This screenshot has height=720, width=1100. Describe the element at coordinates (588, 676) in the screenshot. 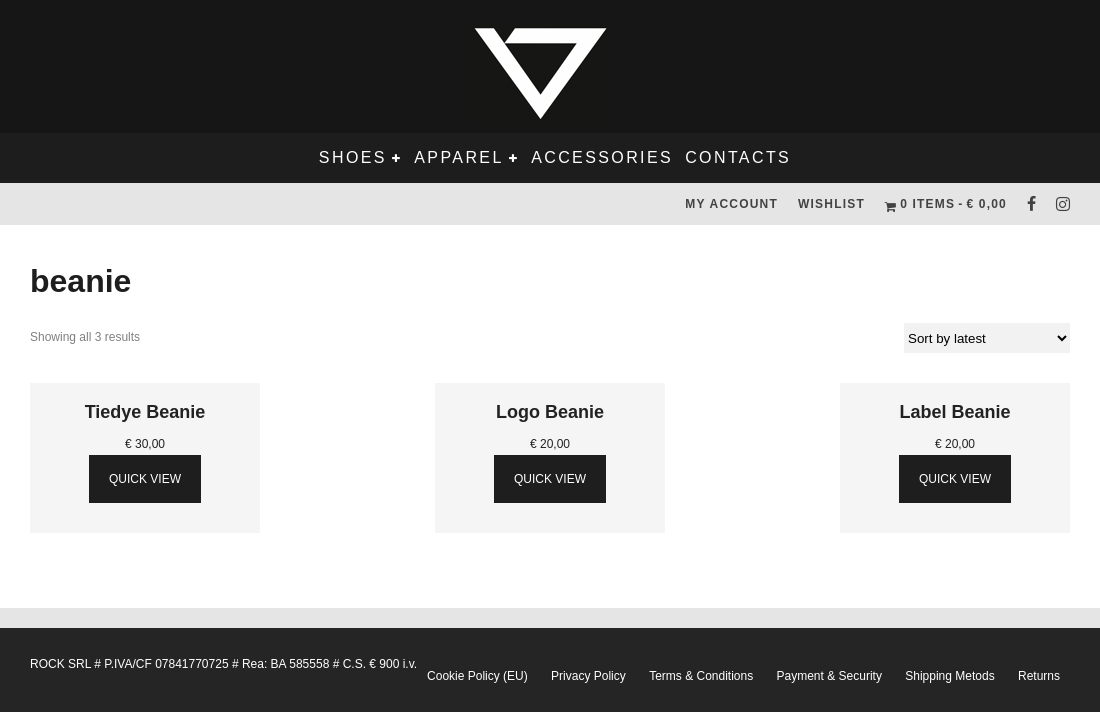

I see `Privacy Policy` at that location.